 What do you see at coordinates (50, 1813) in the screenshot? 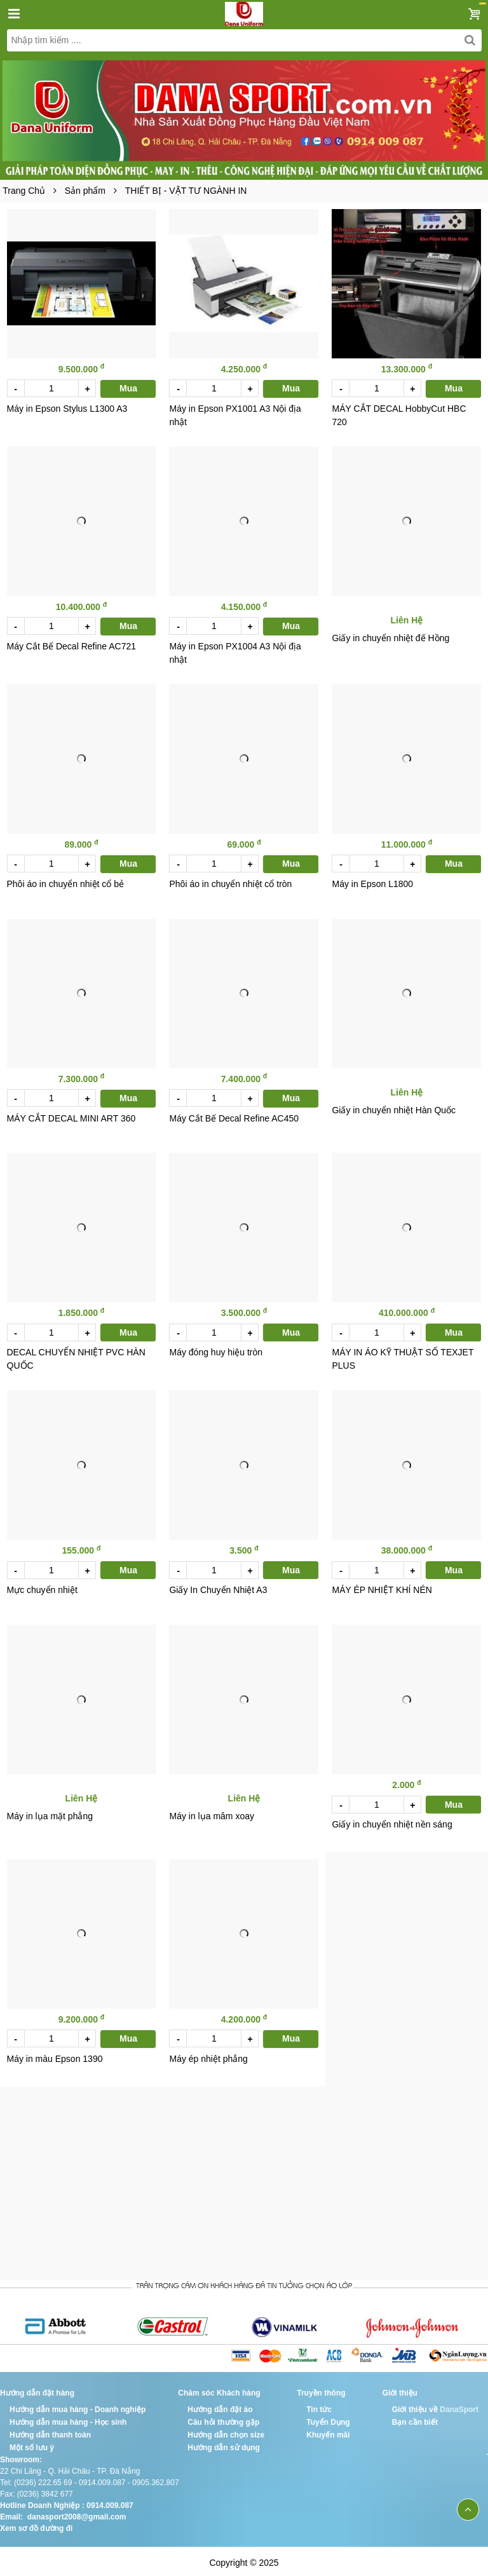
I see `Máy in lụa mặt phẳng` at bounding box center [50, 1813].